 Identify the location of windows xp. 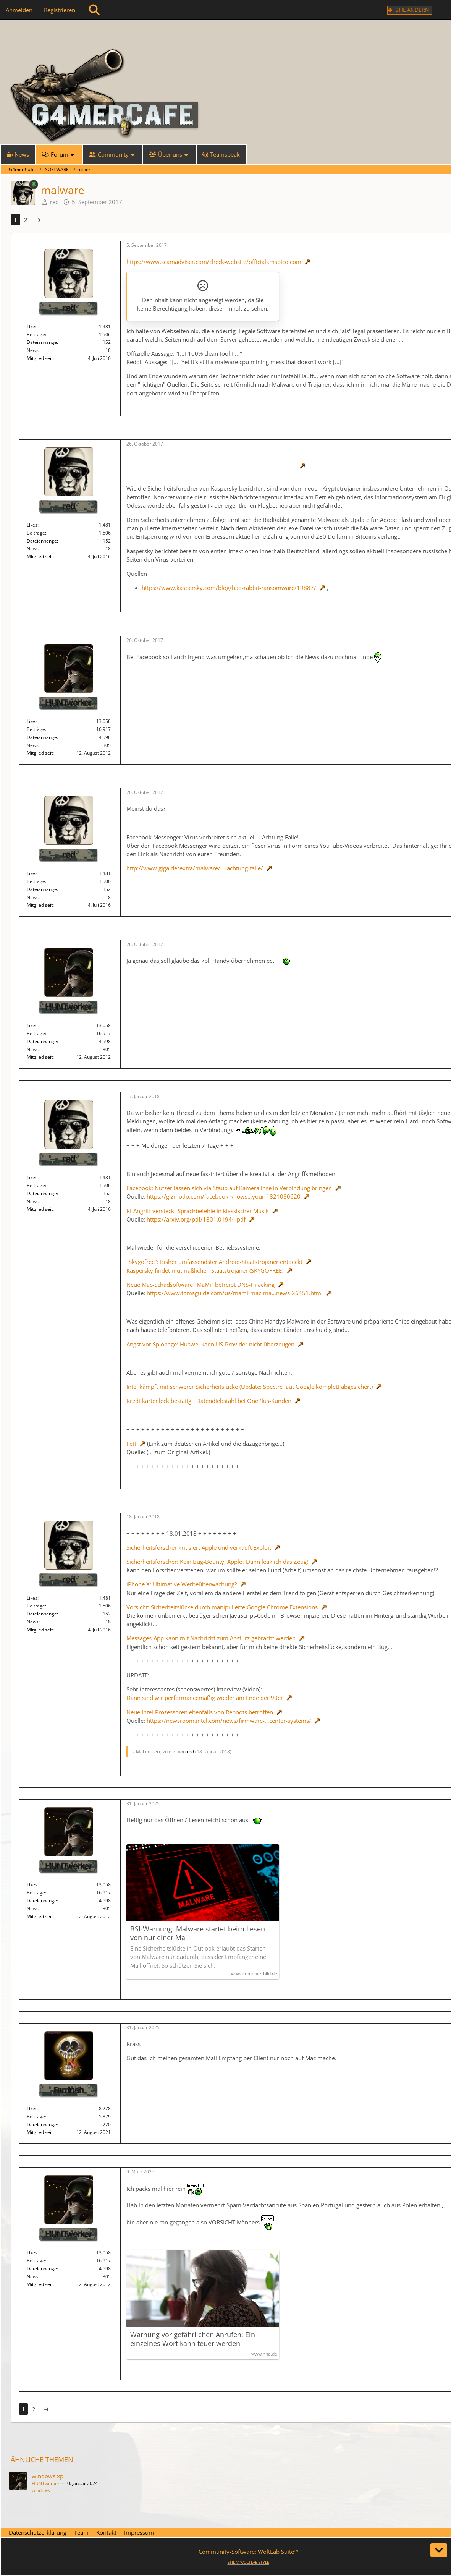
(47, 2476).